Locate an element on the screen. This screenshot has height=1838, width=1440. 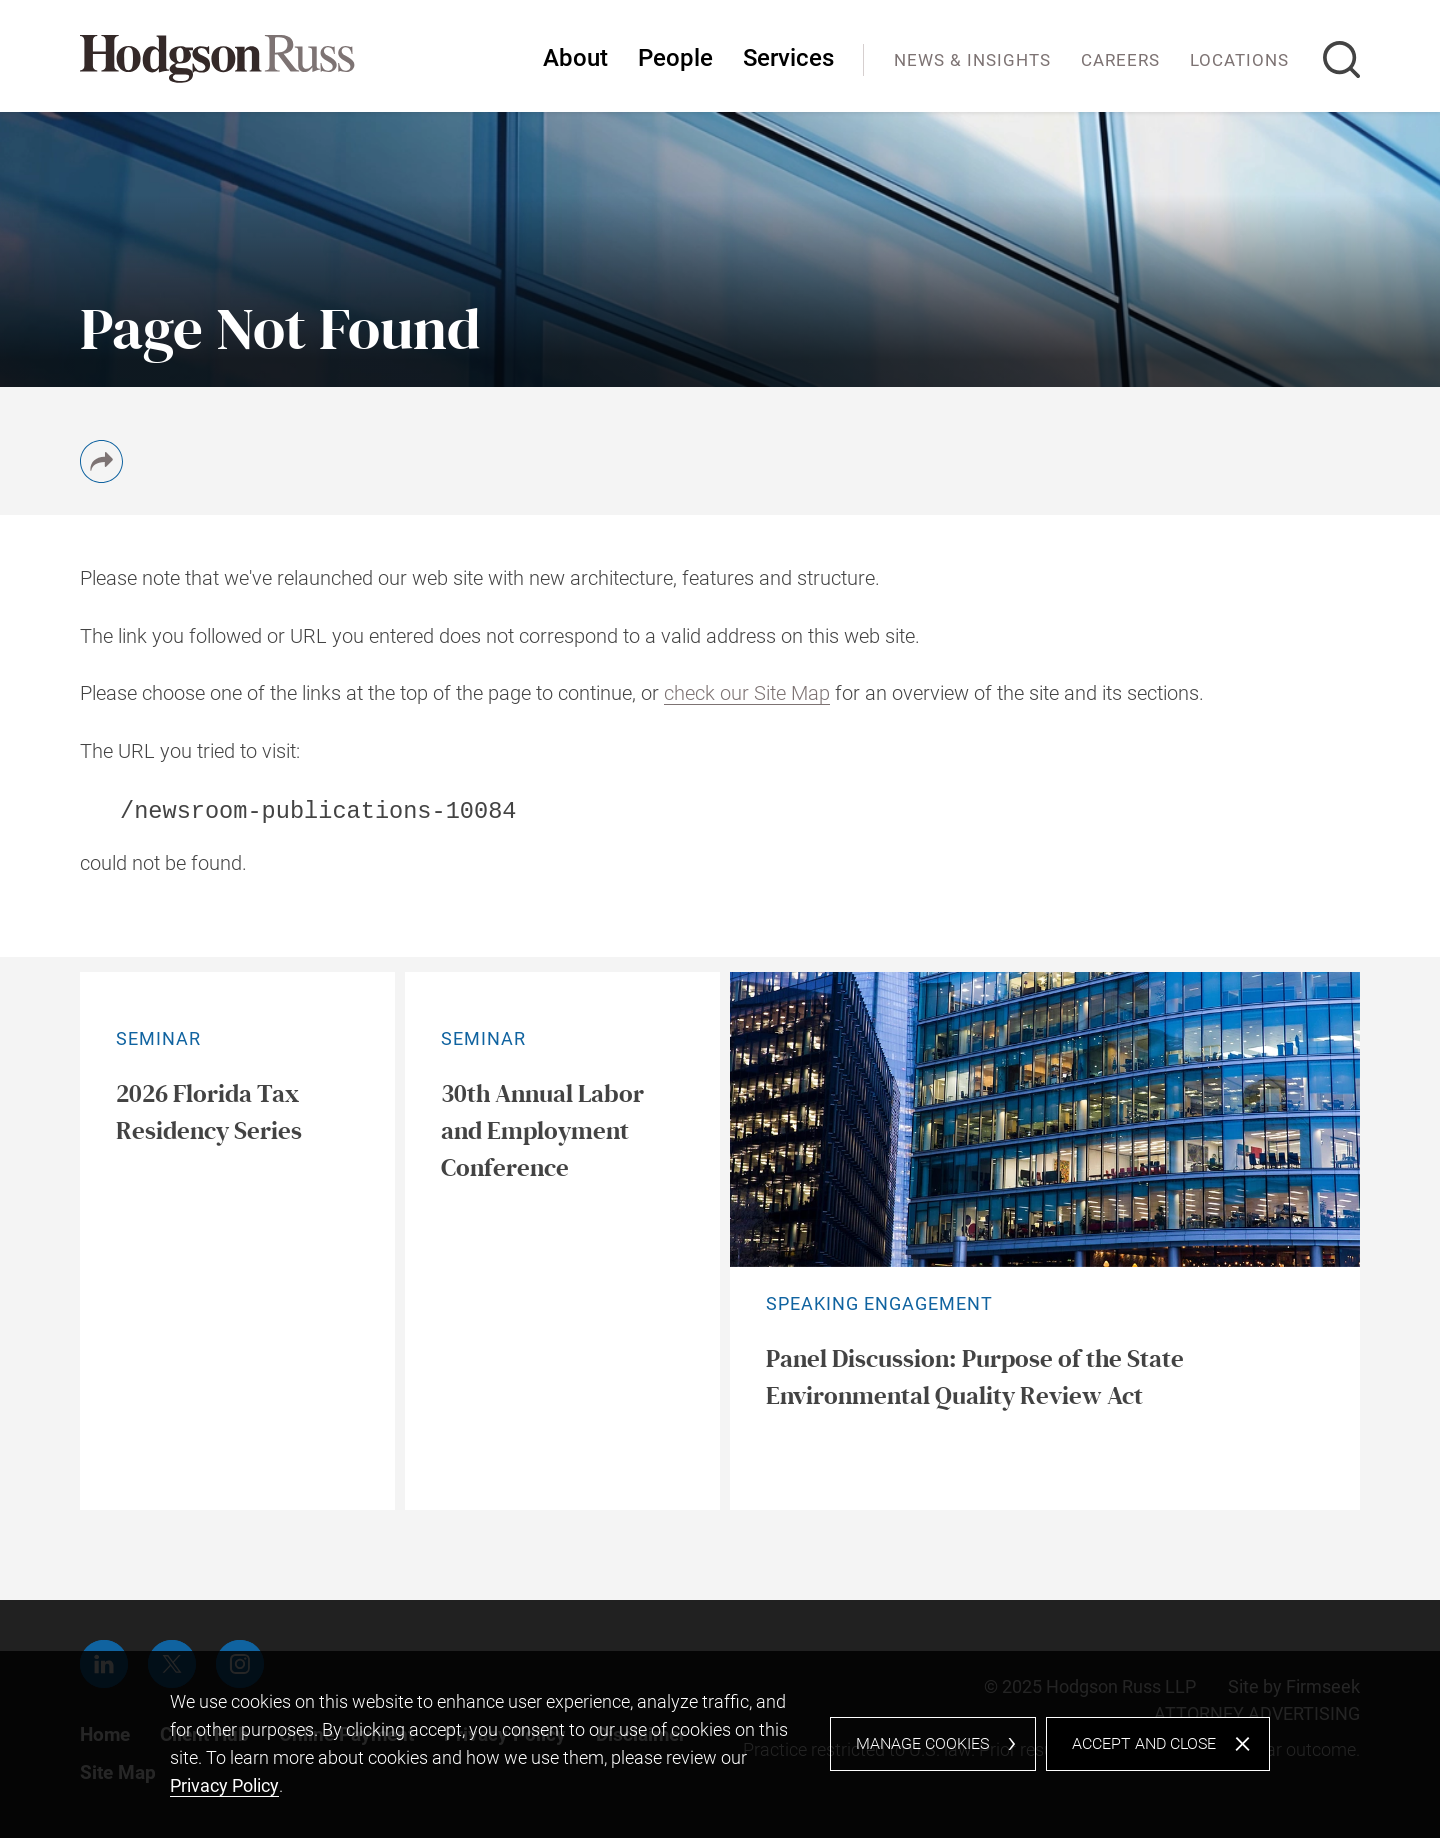
[dialog] is located at coordinates (720, 1744).